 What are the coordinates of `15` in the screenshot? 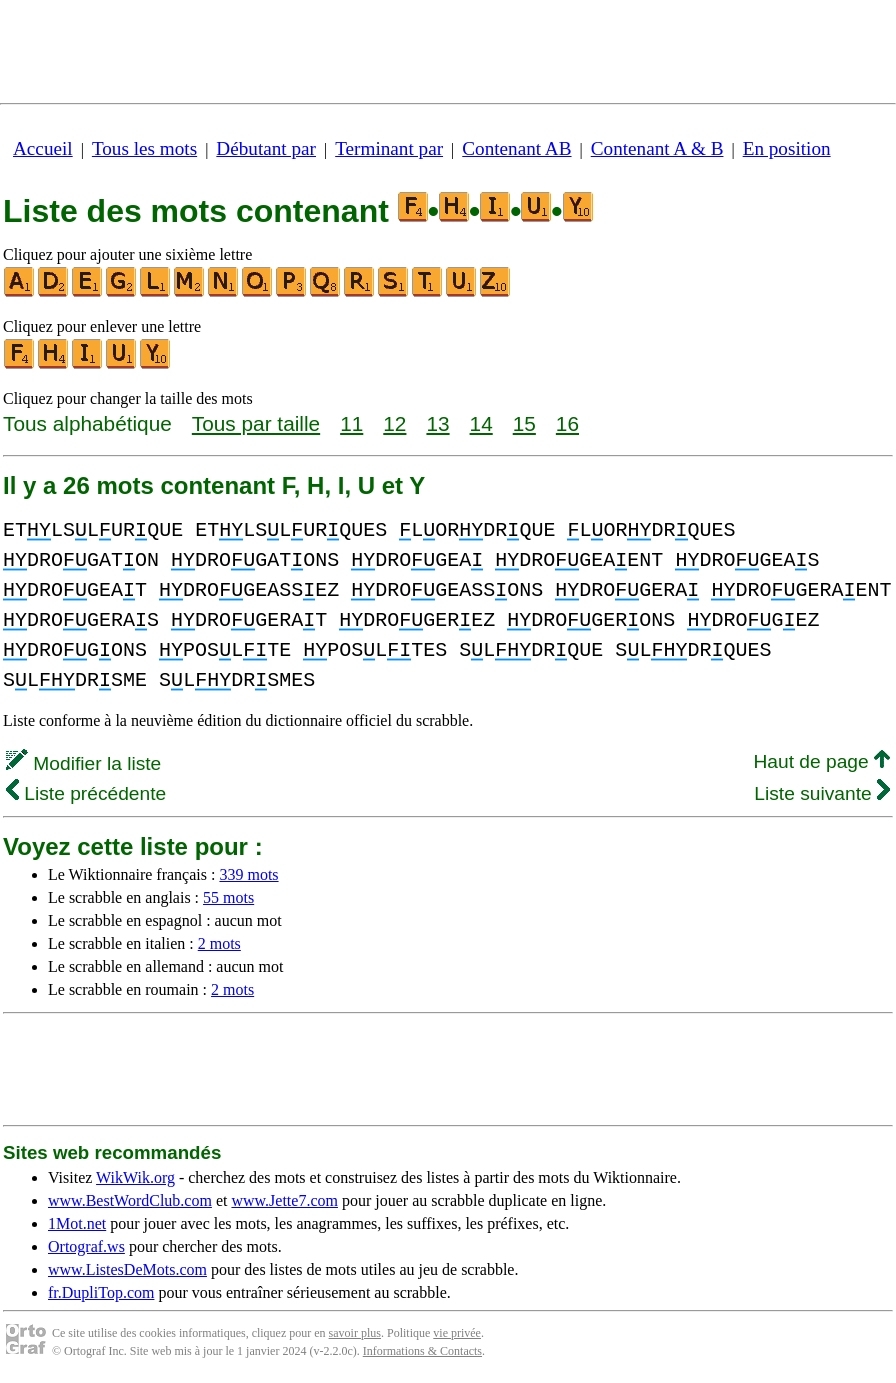 It's located at (524, 423).